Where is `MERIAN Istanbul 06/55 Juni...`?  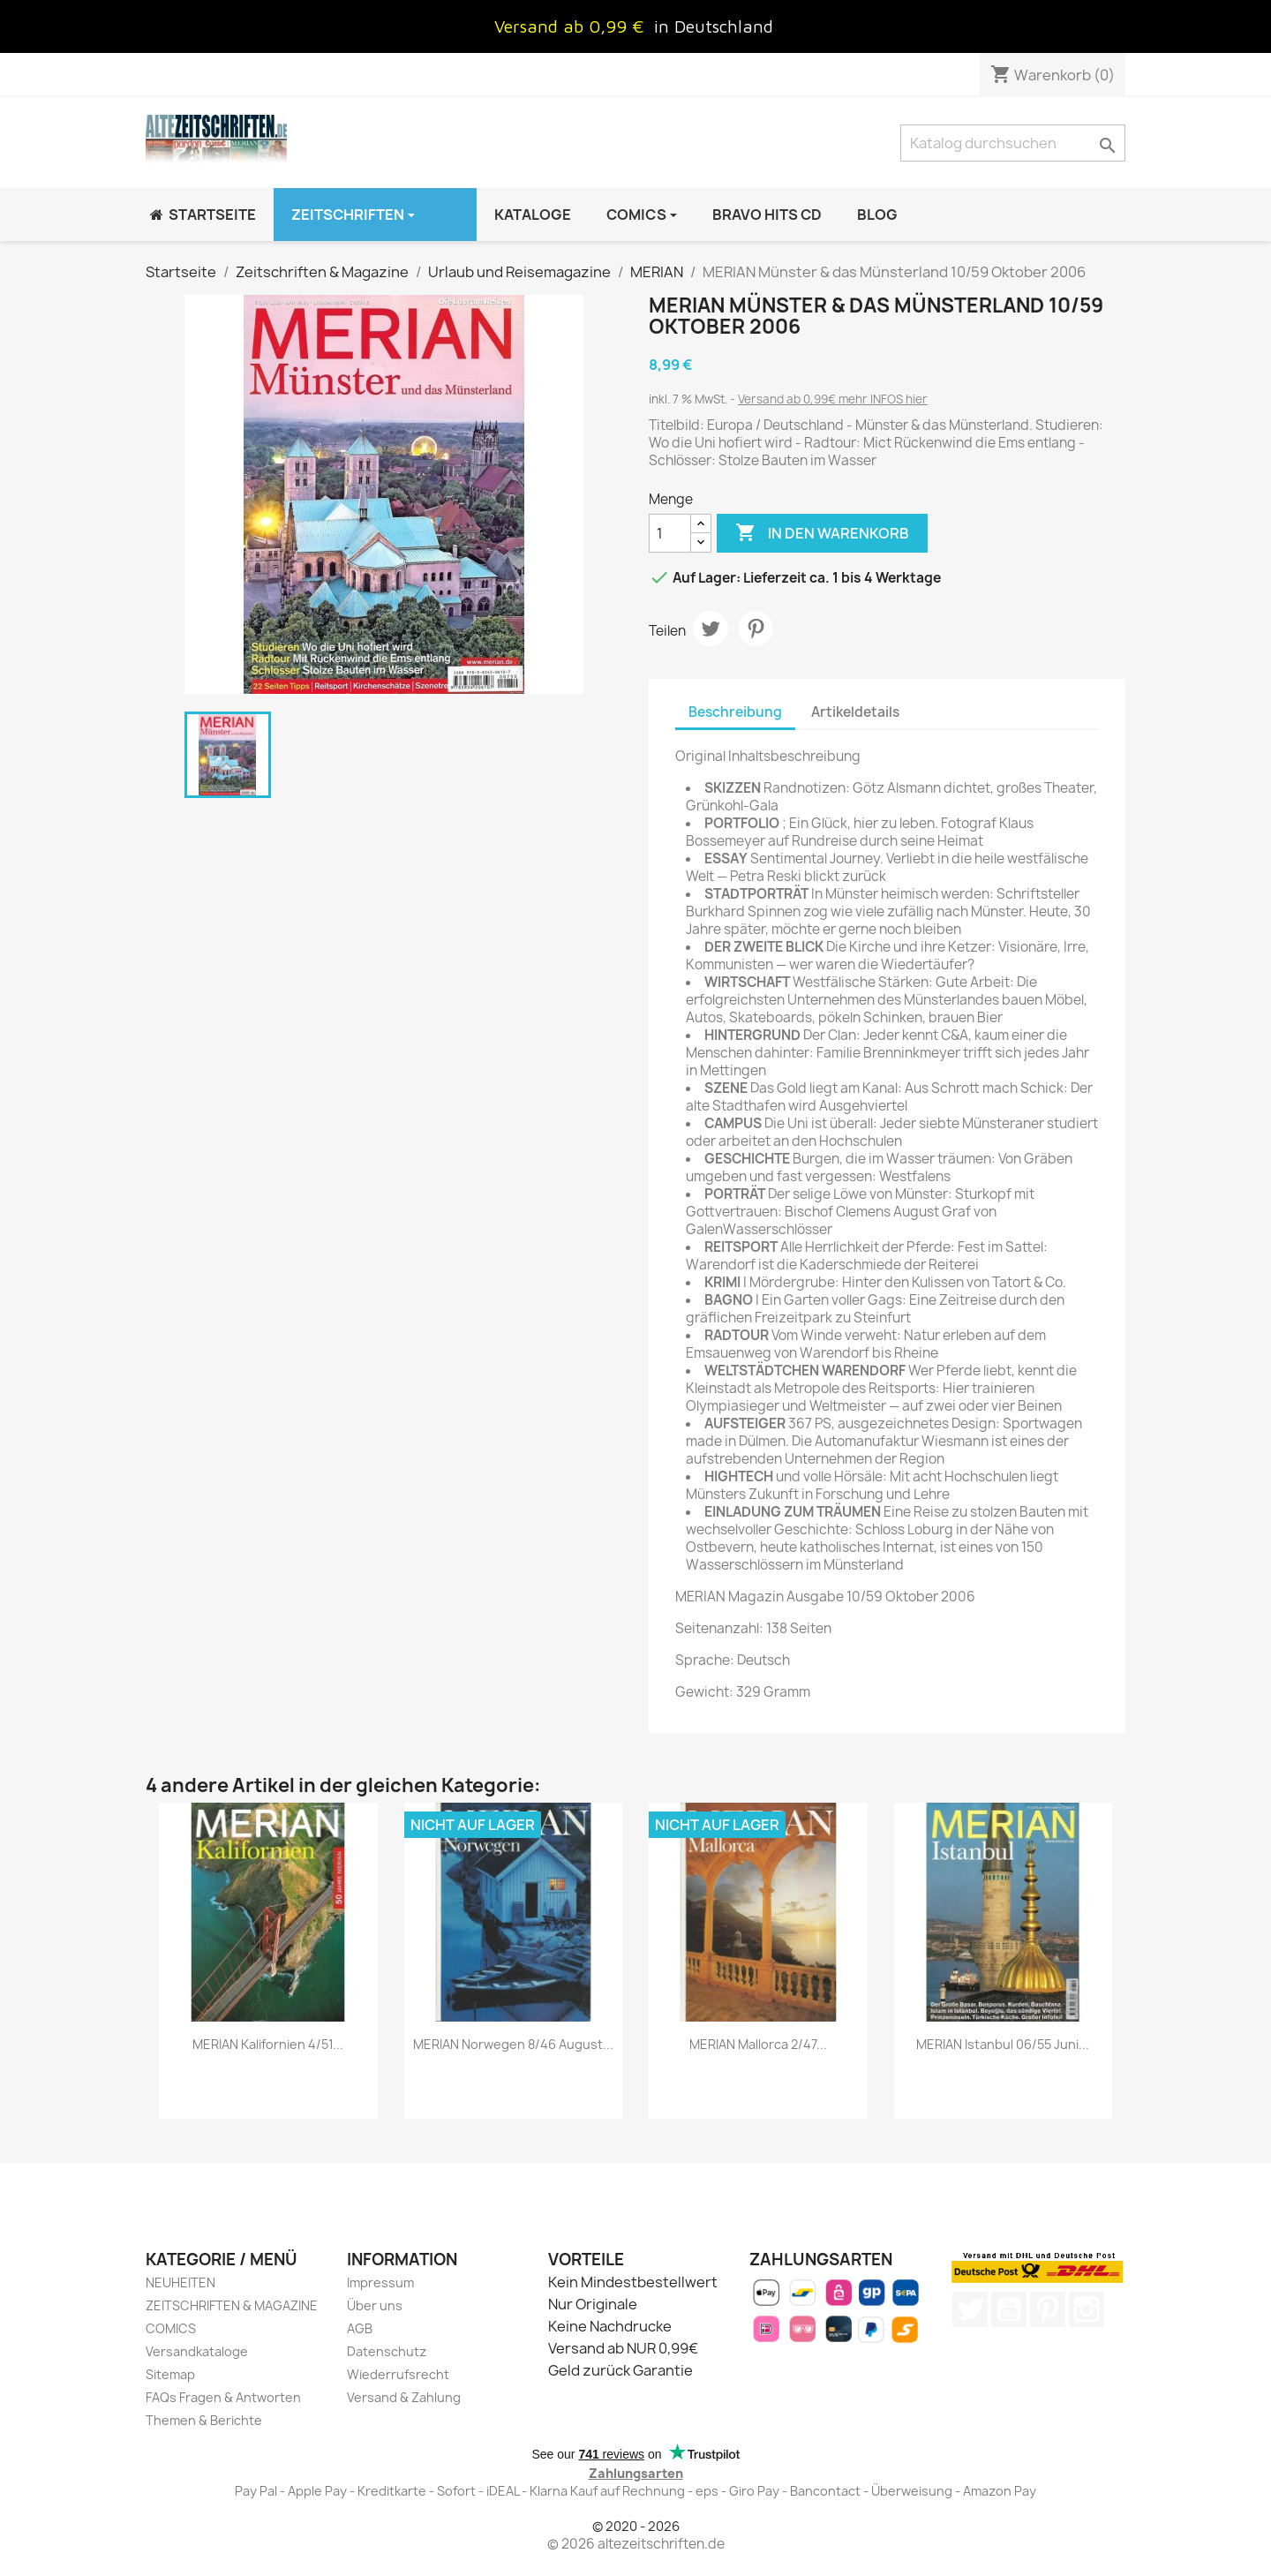 MERIAN Istanbul 06/55 Juni... is located at coordinates (1002, 2044).